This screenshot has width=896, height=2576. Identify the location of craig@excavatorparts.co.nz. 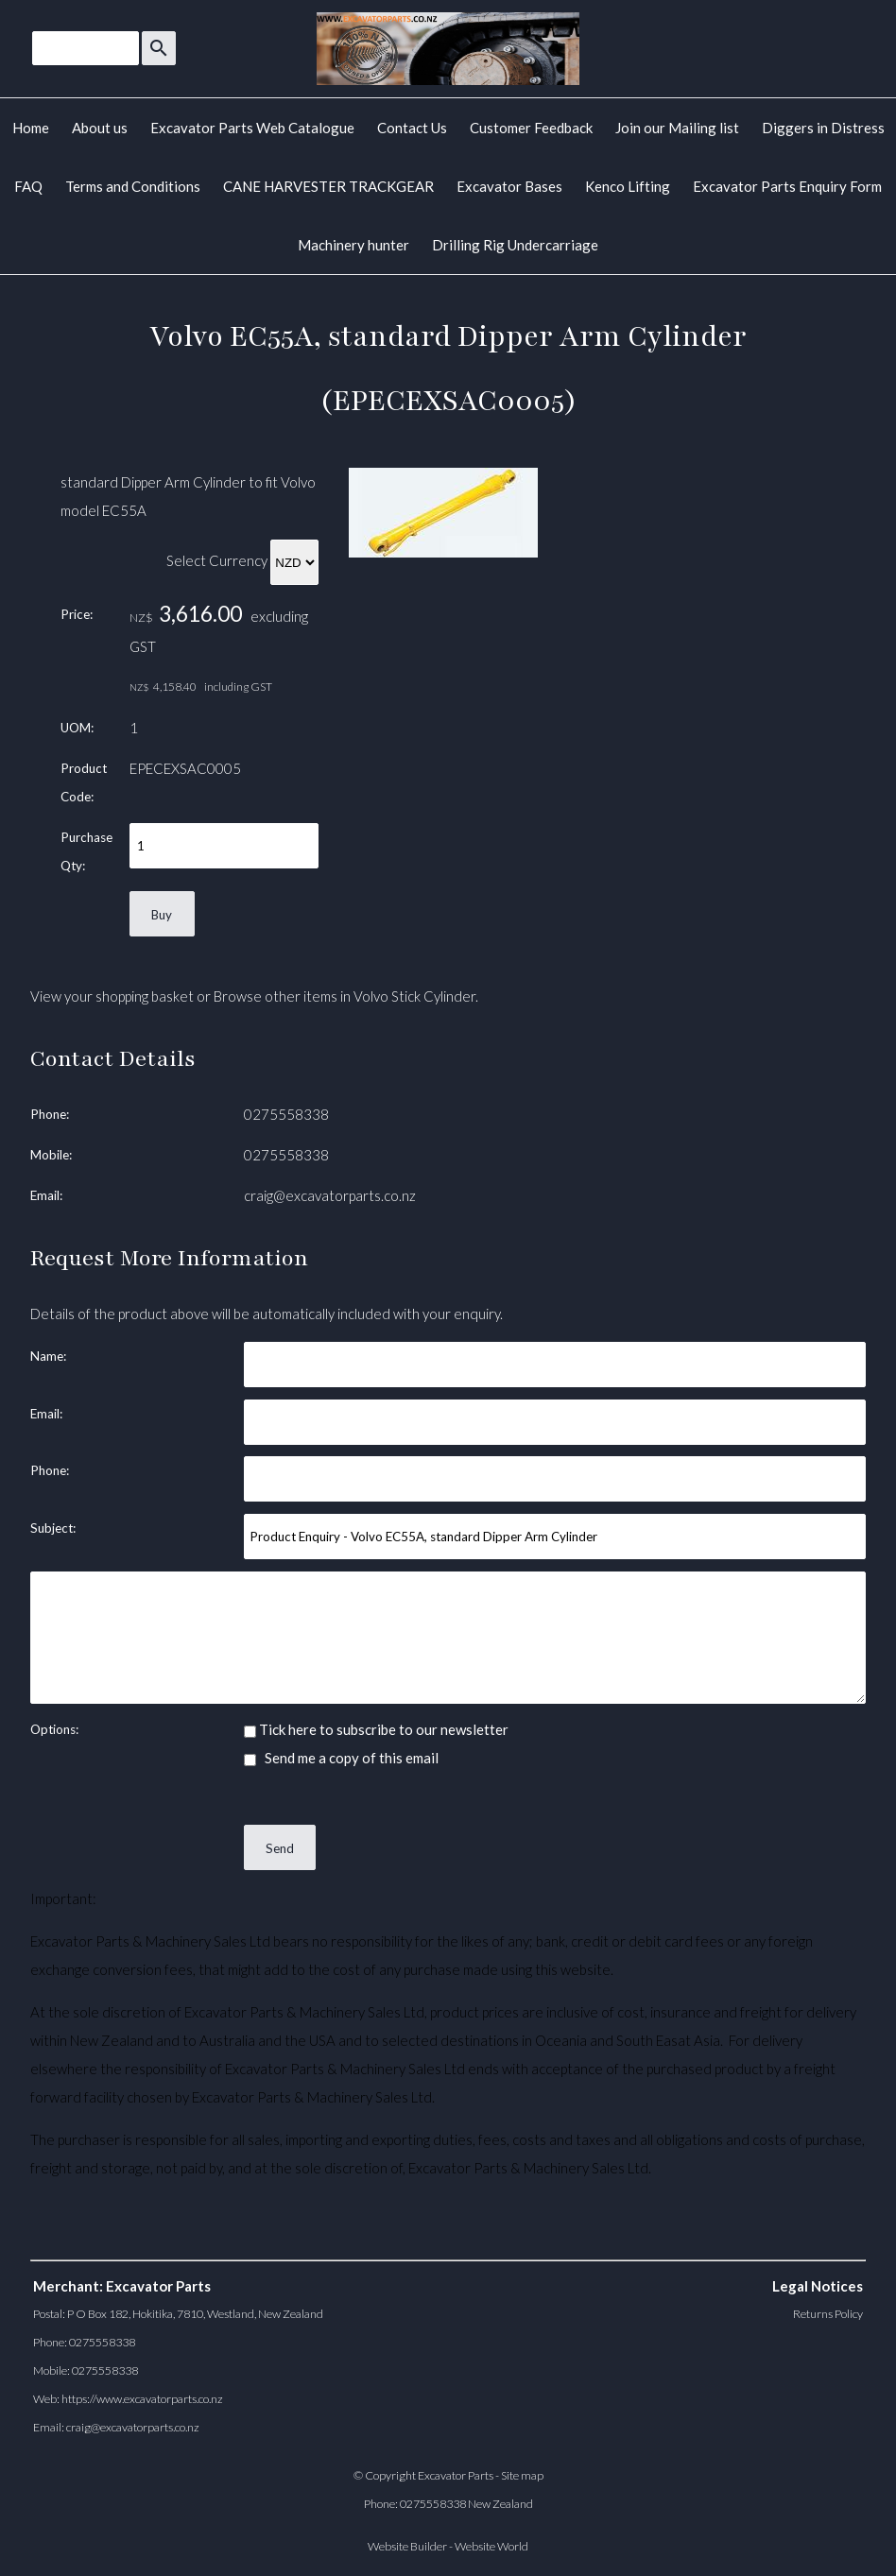
(330, 1195).